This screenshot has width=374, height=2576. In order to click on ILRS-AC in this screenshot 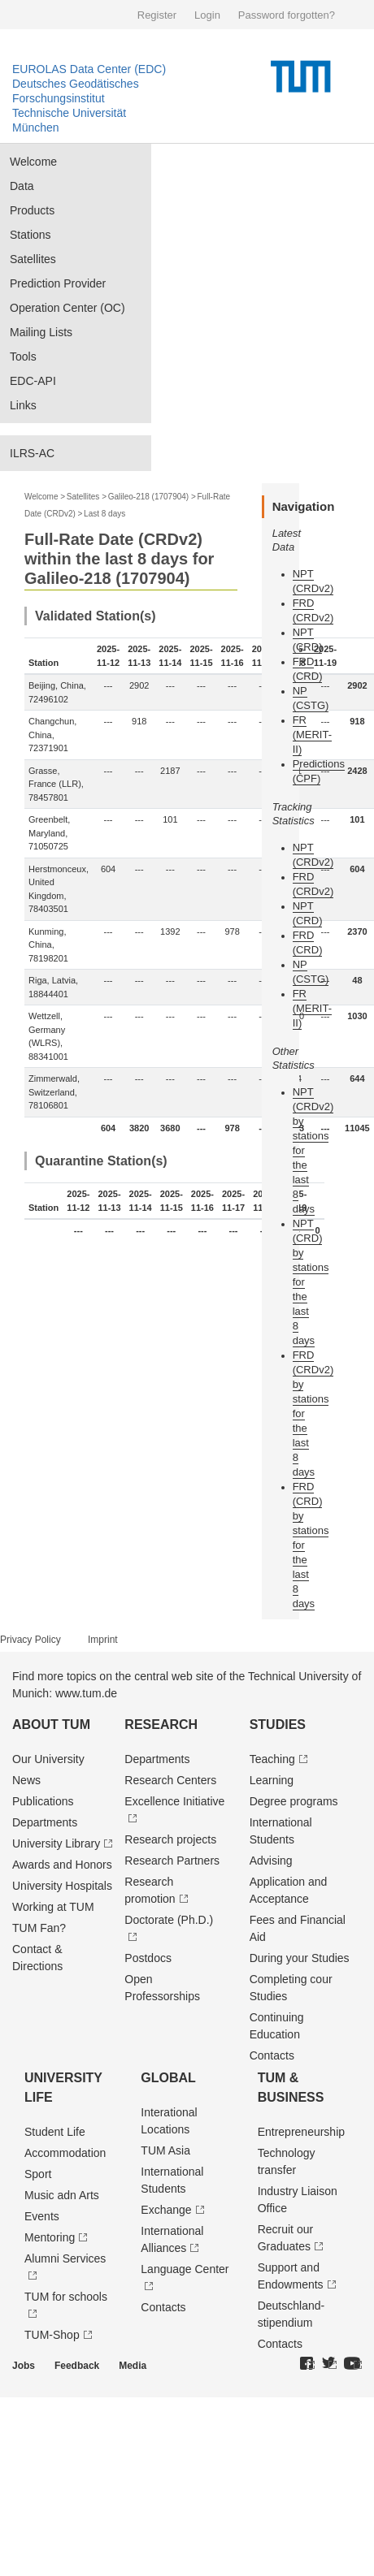, I will do `click(32, 453)`.